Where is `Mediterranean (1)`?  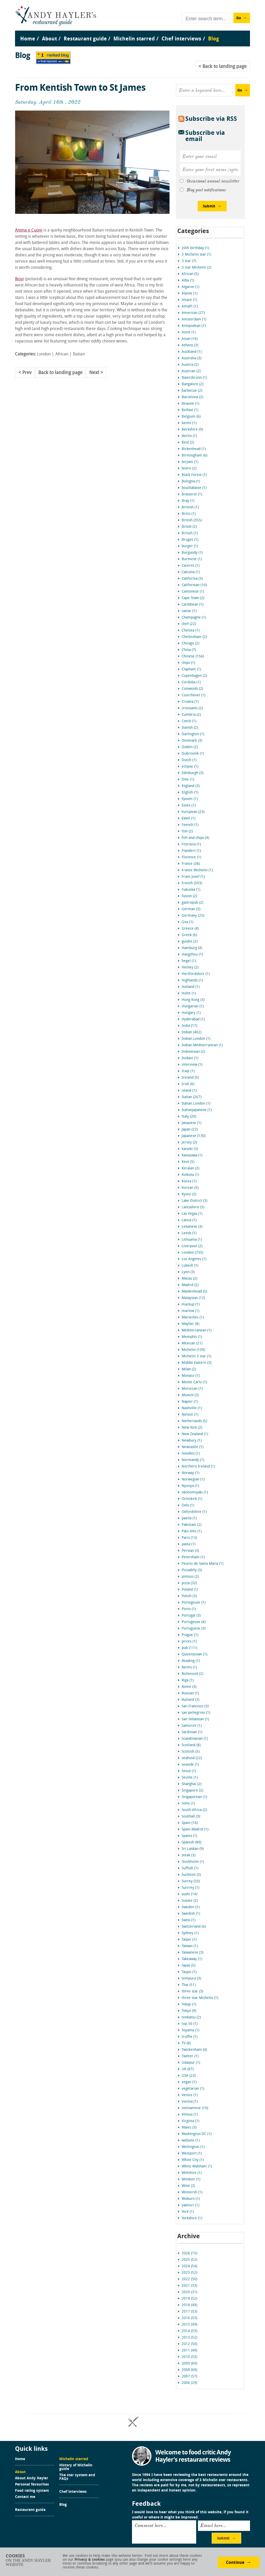
Mediterranean (1) is located at coordinates (196, 1330).